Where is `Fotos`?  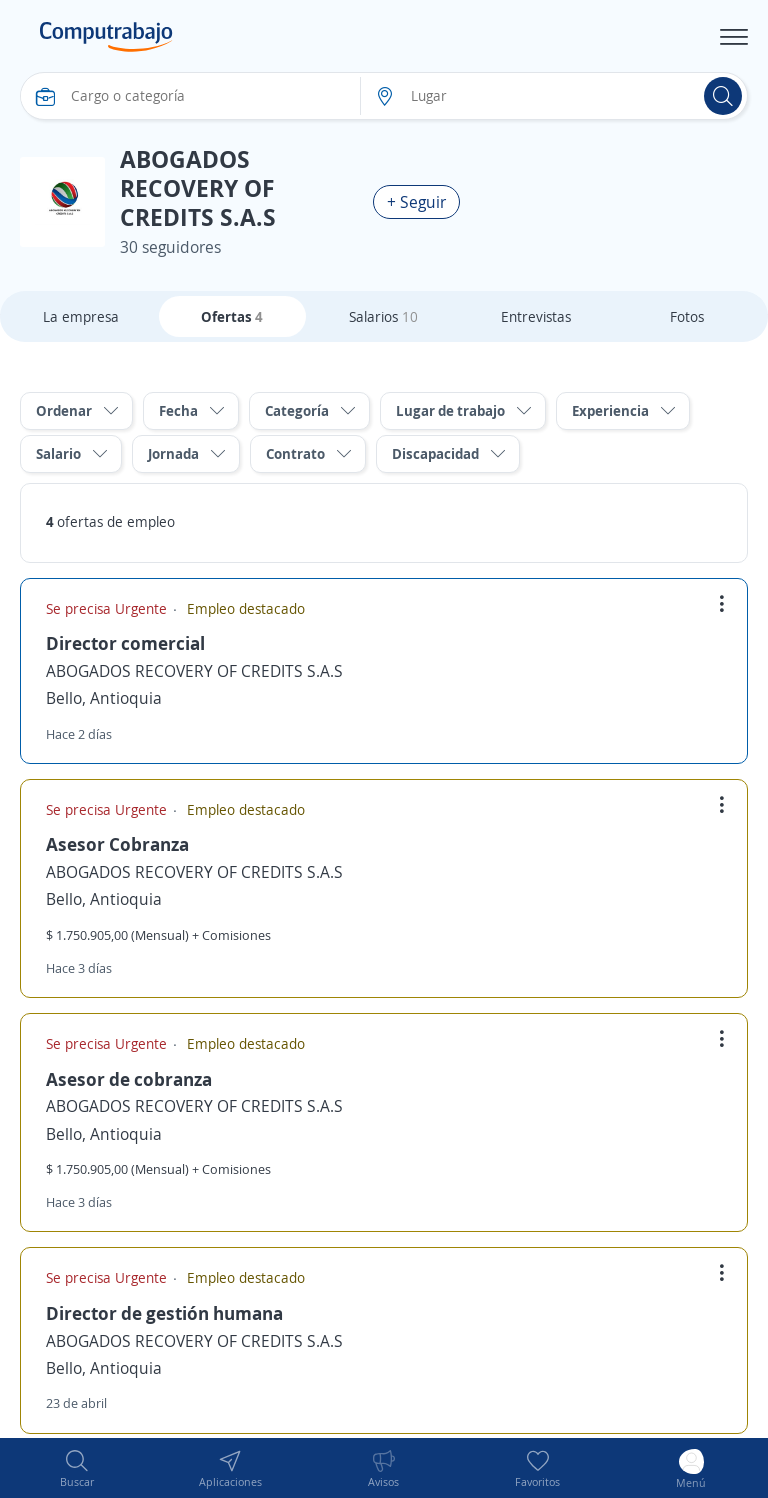 Fotos is located at coordinates (687, 316).